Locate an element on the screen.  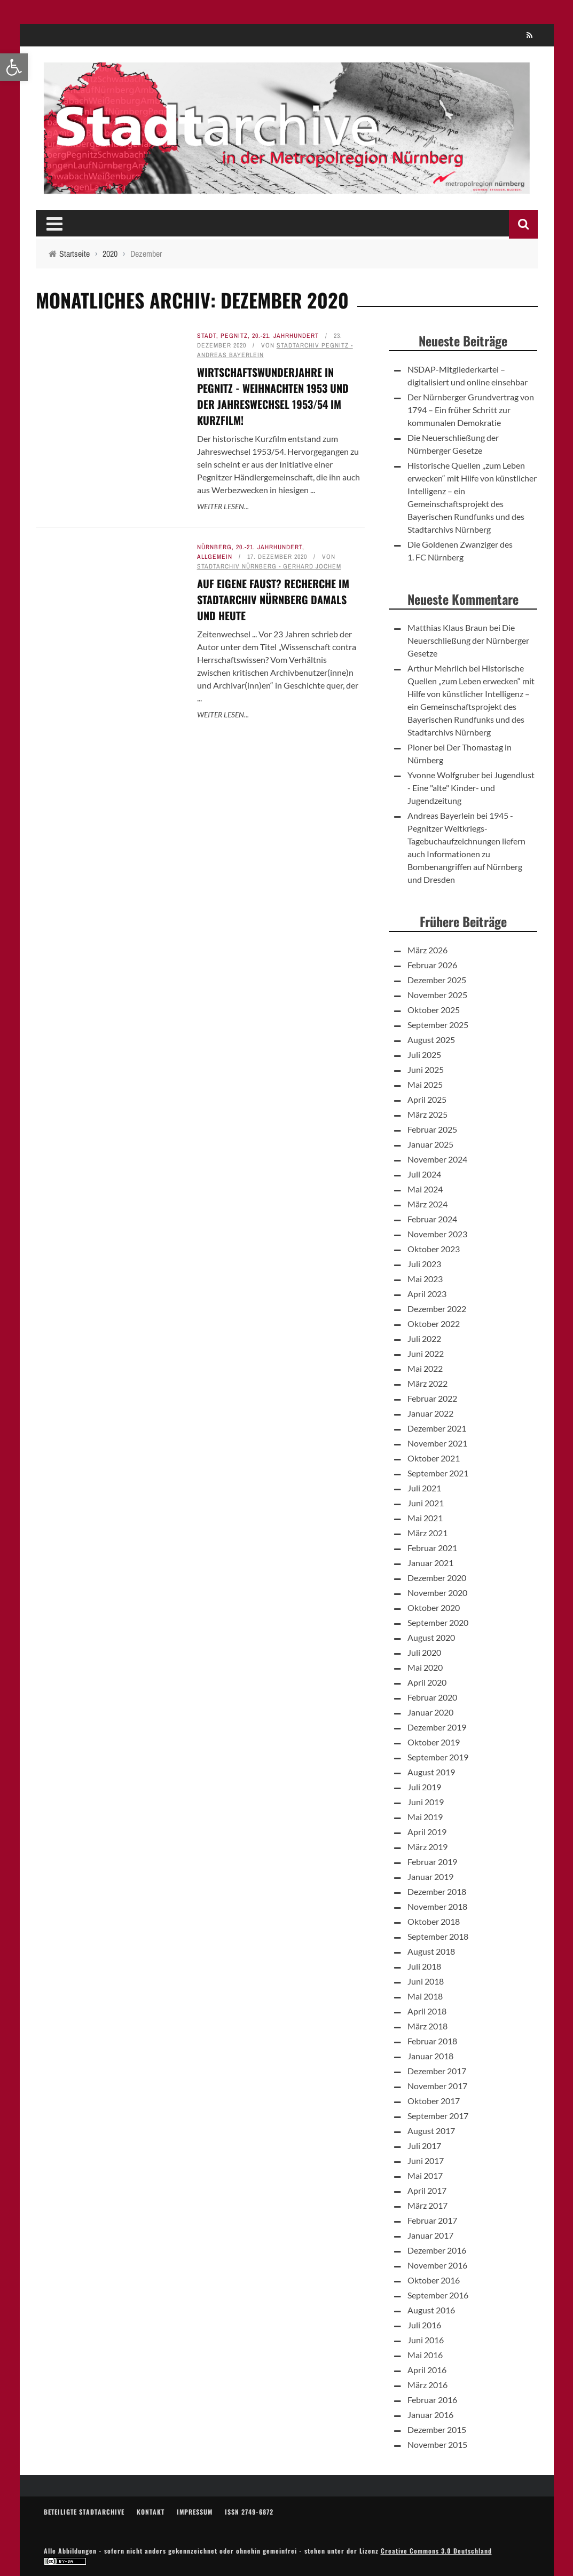
August 2020 [link] is located at coordinates (431, 1637).